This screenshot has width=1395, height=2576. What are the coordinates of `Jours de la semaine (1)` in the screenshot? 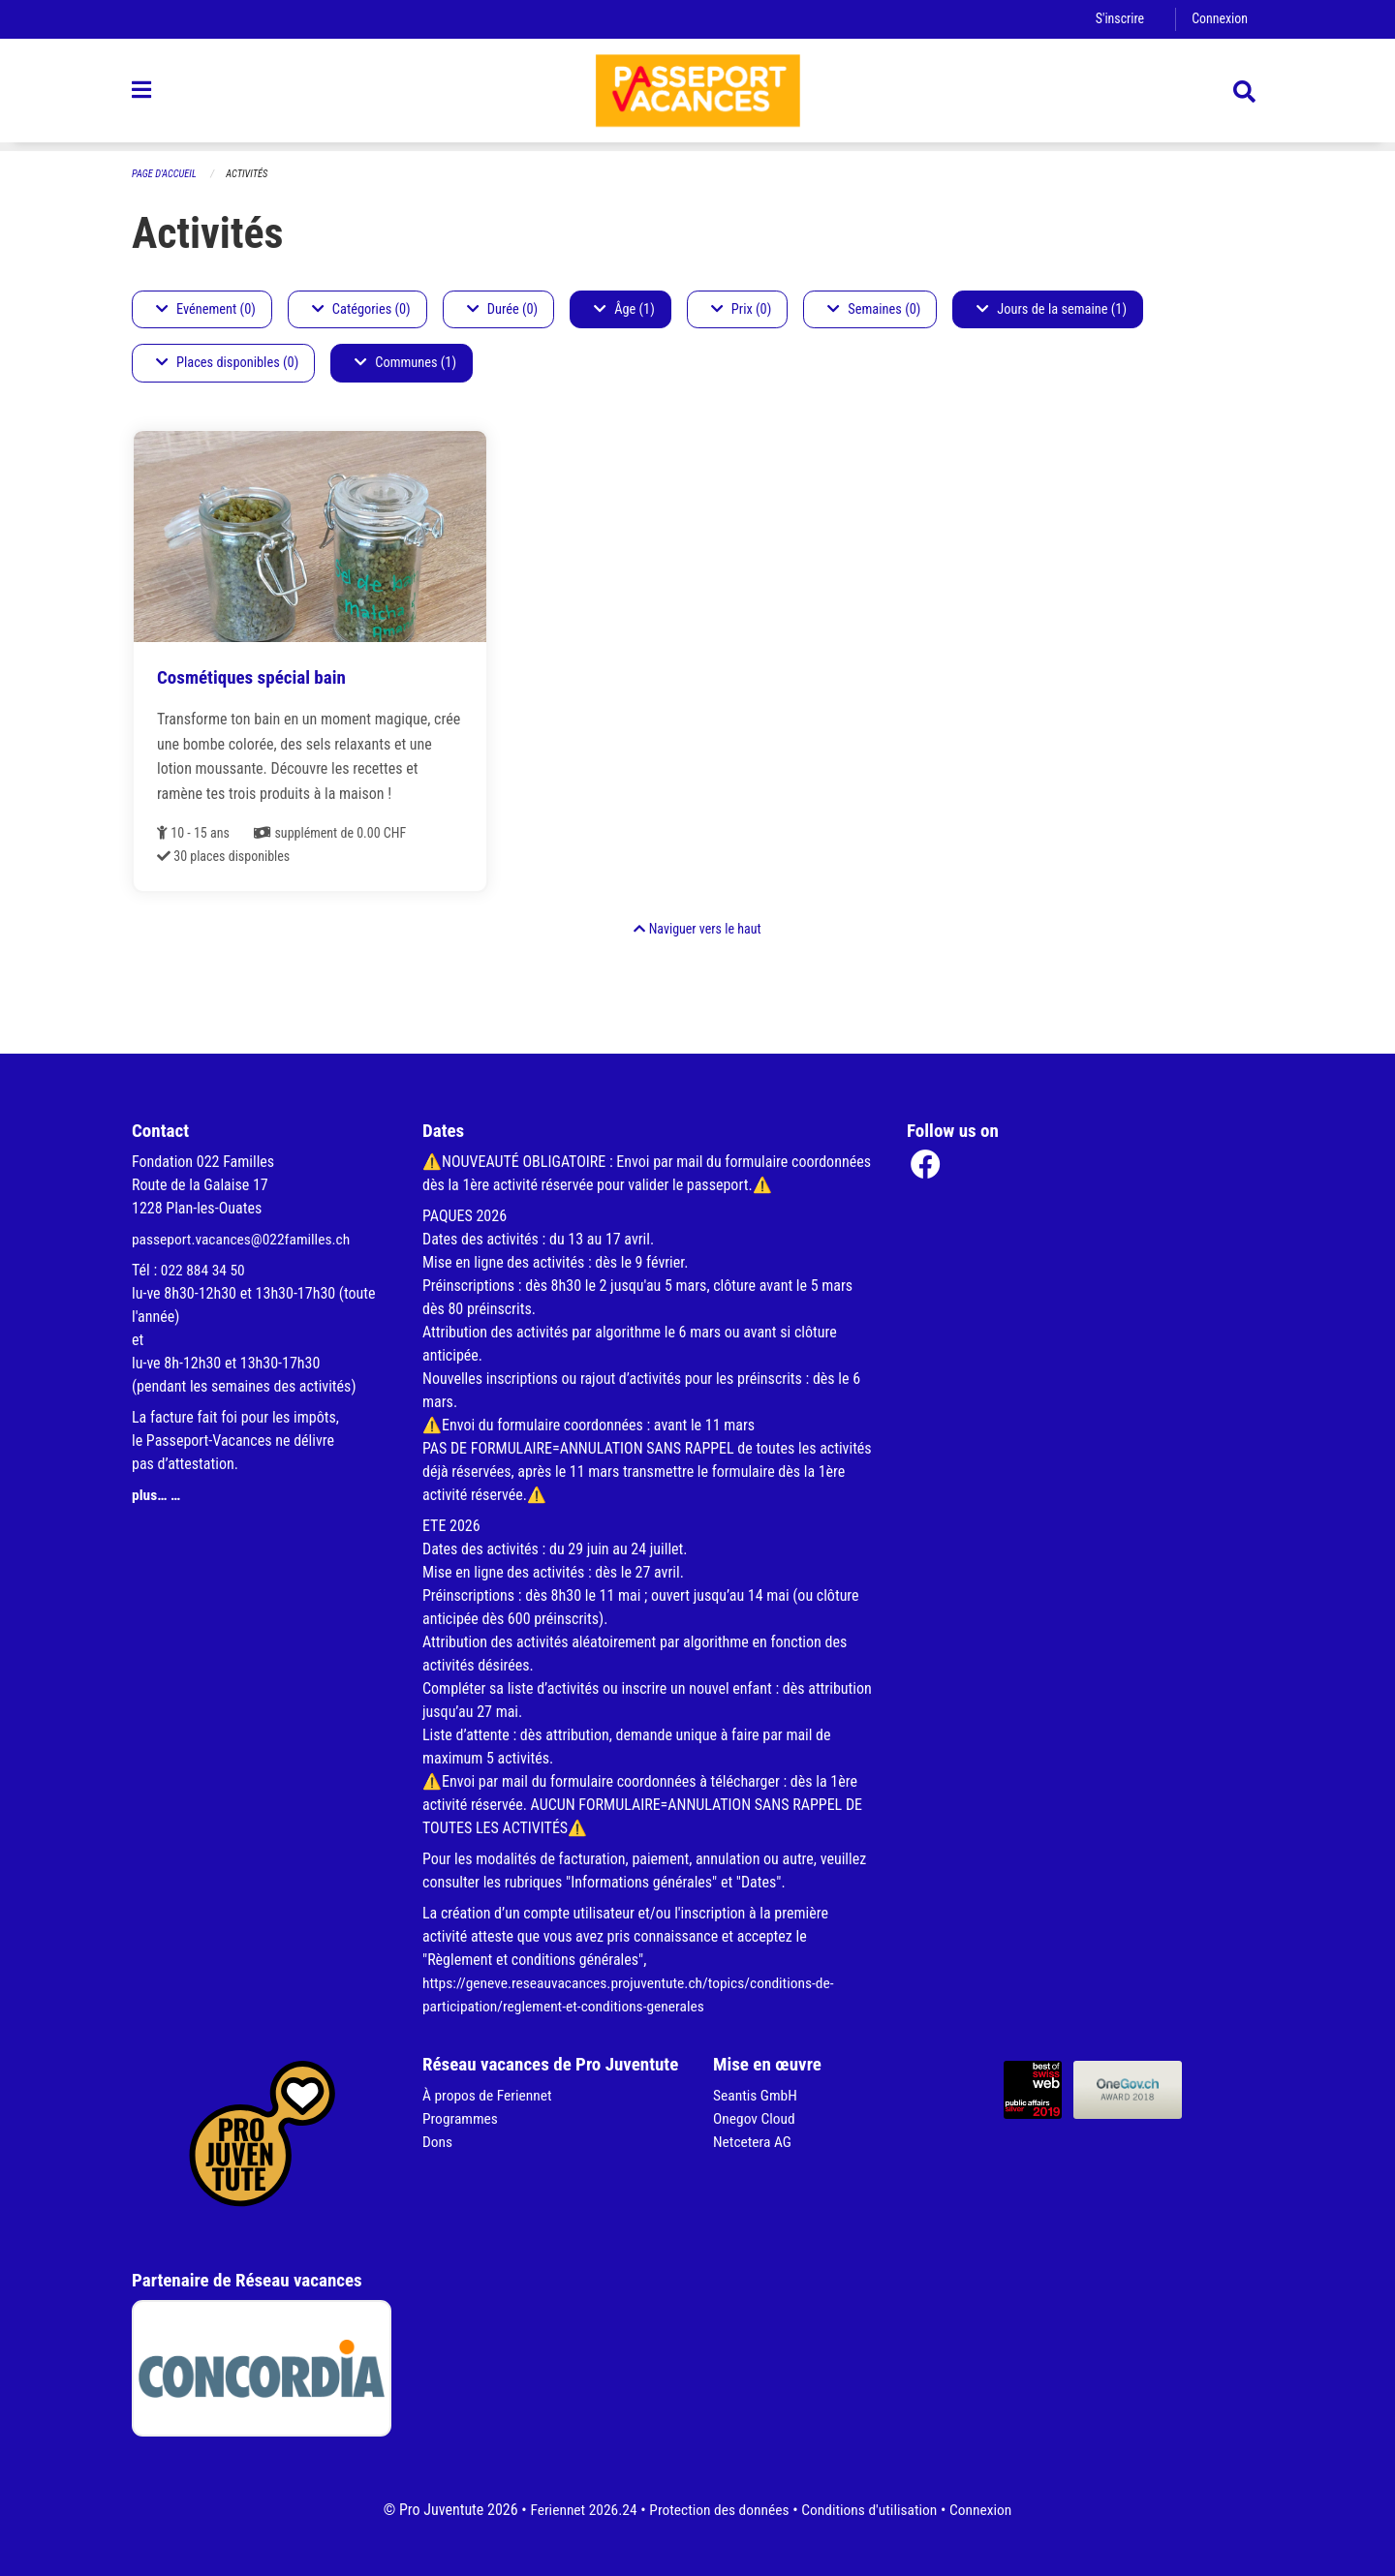 It's located at (1051, 309).